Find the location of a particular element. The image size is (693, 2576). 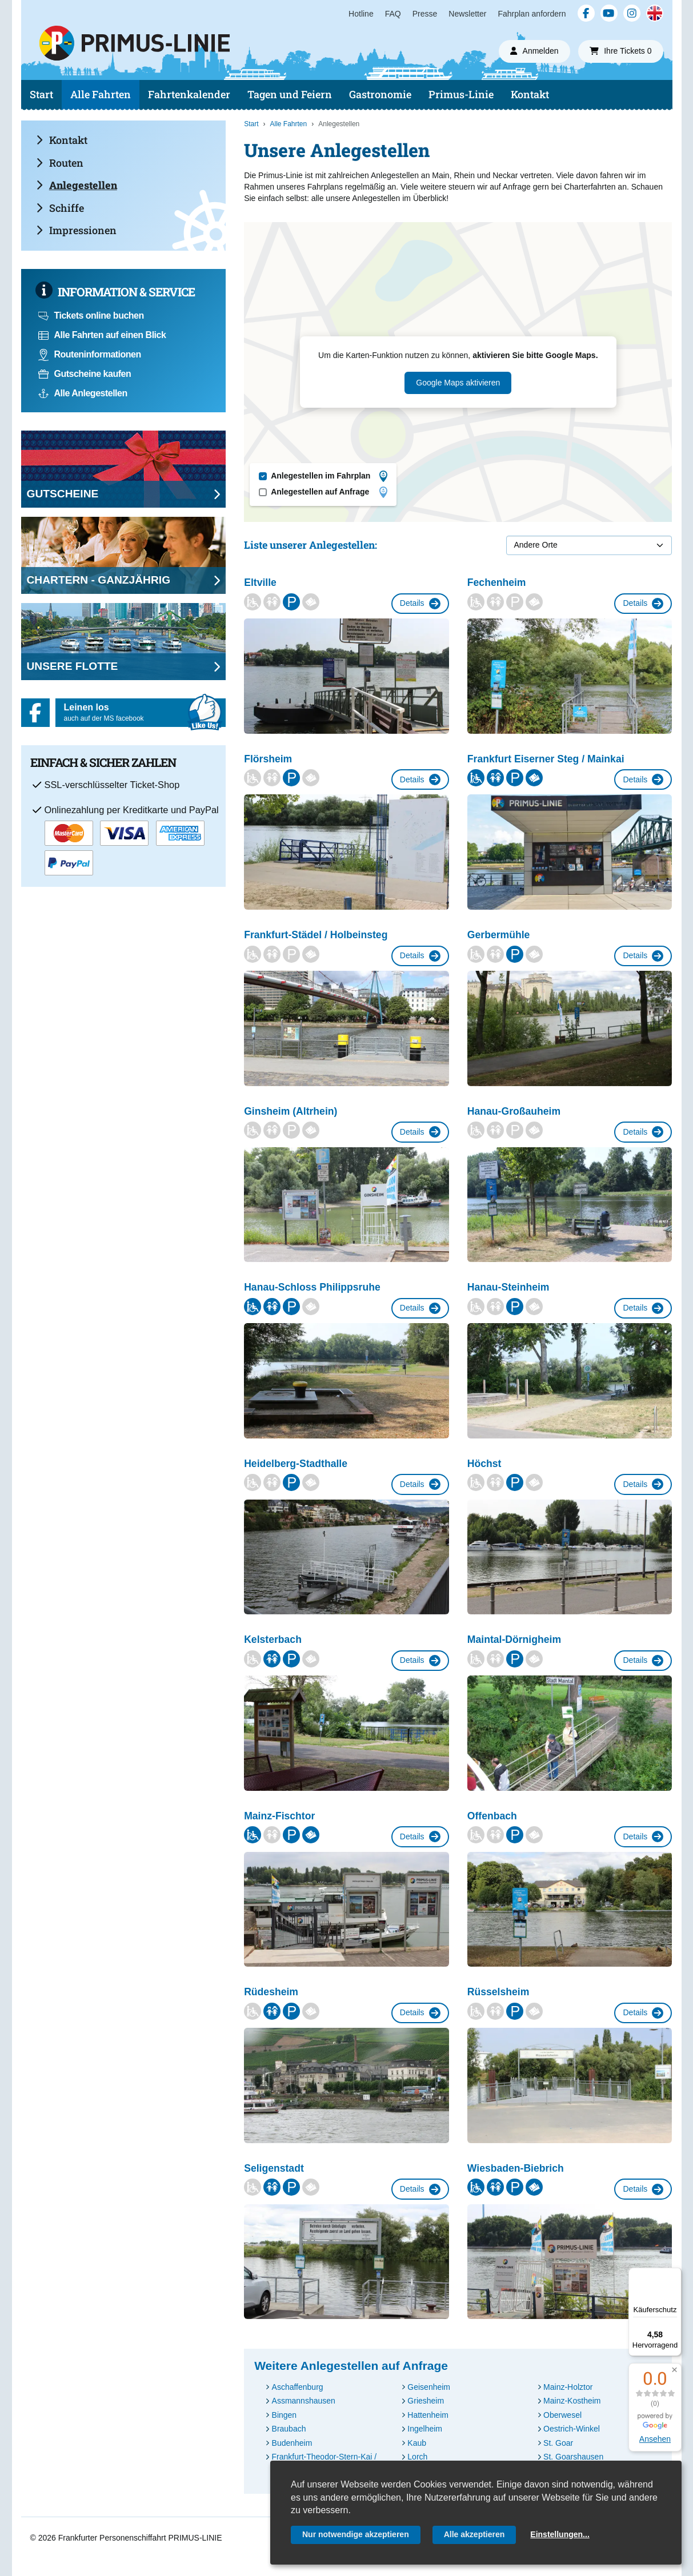

Fahrplan anfordern is located at coordinates (532, 13).